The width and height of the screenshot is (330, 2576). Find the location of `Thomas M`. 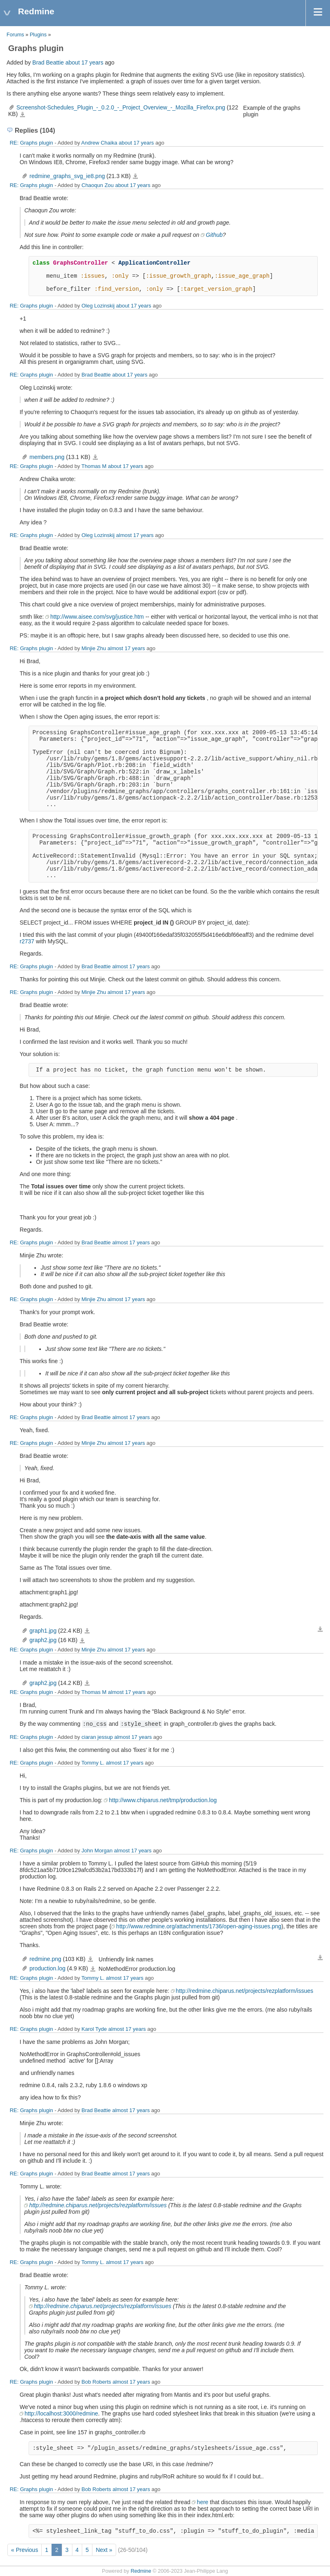

Thomas M is located at coordinates (93, 466).